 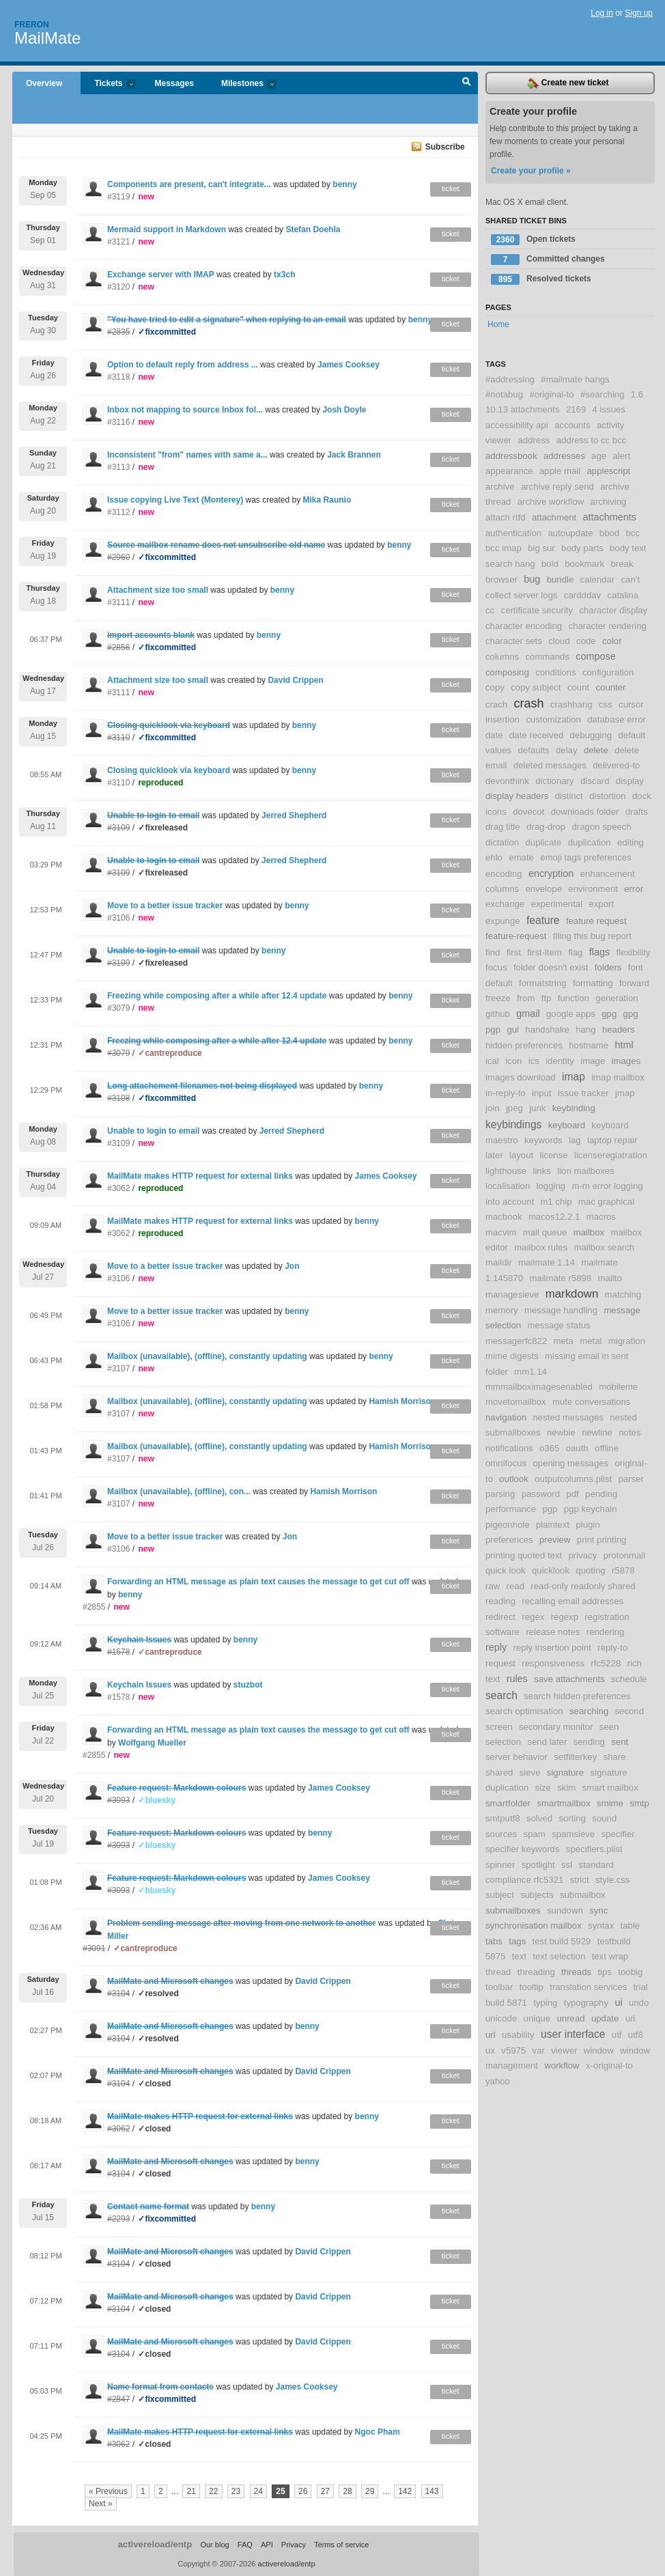 What do you see at coordinates (496, 1647) in the screenshot?
I see `reply` at bounding box center [496, 1647].